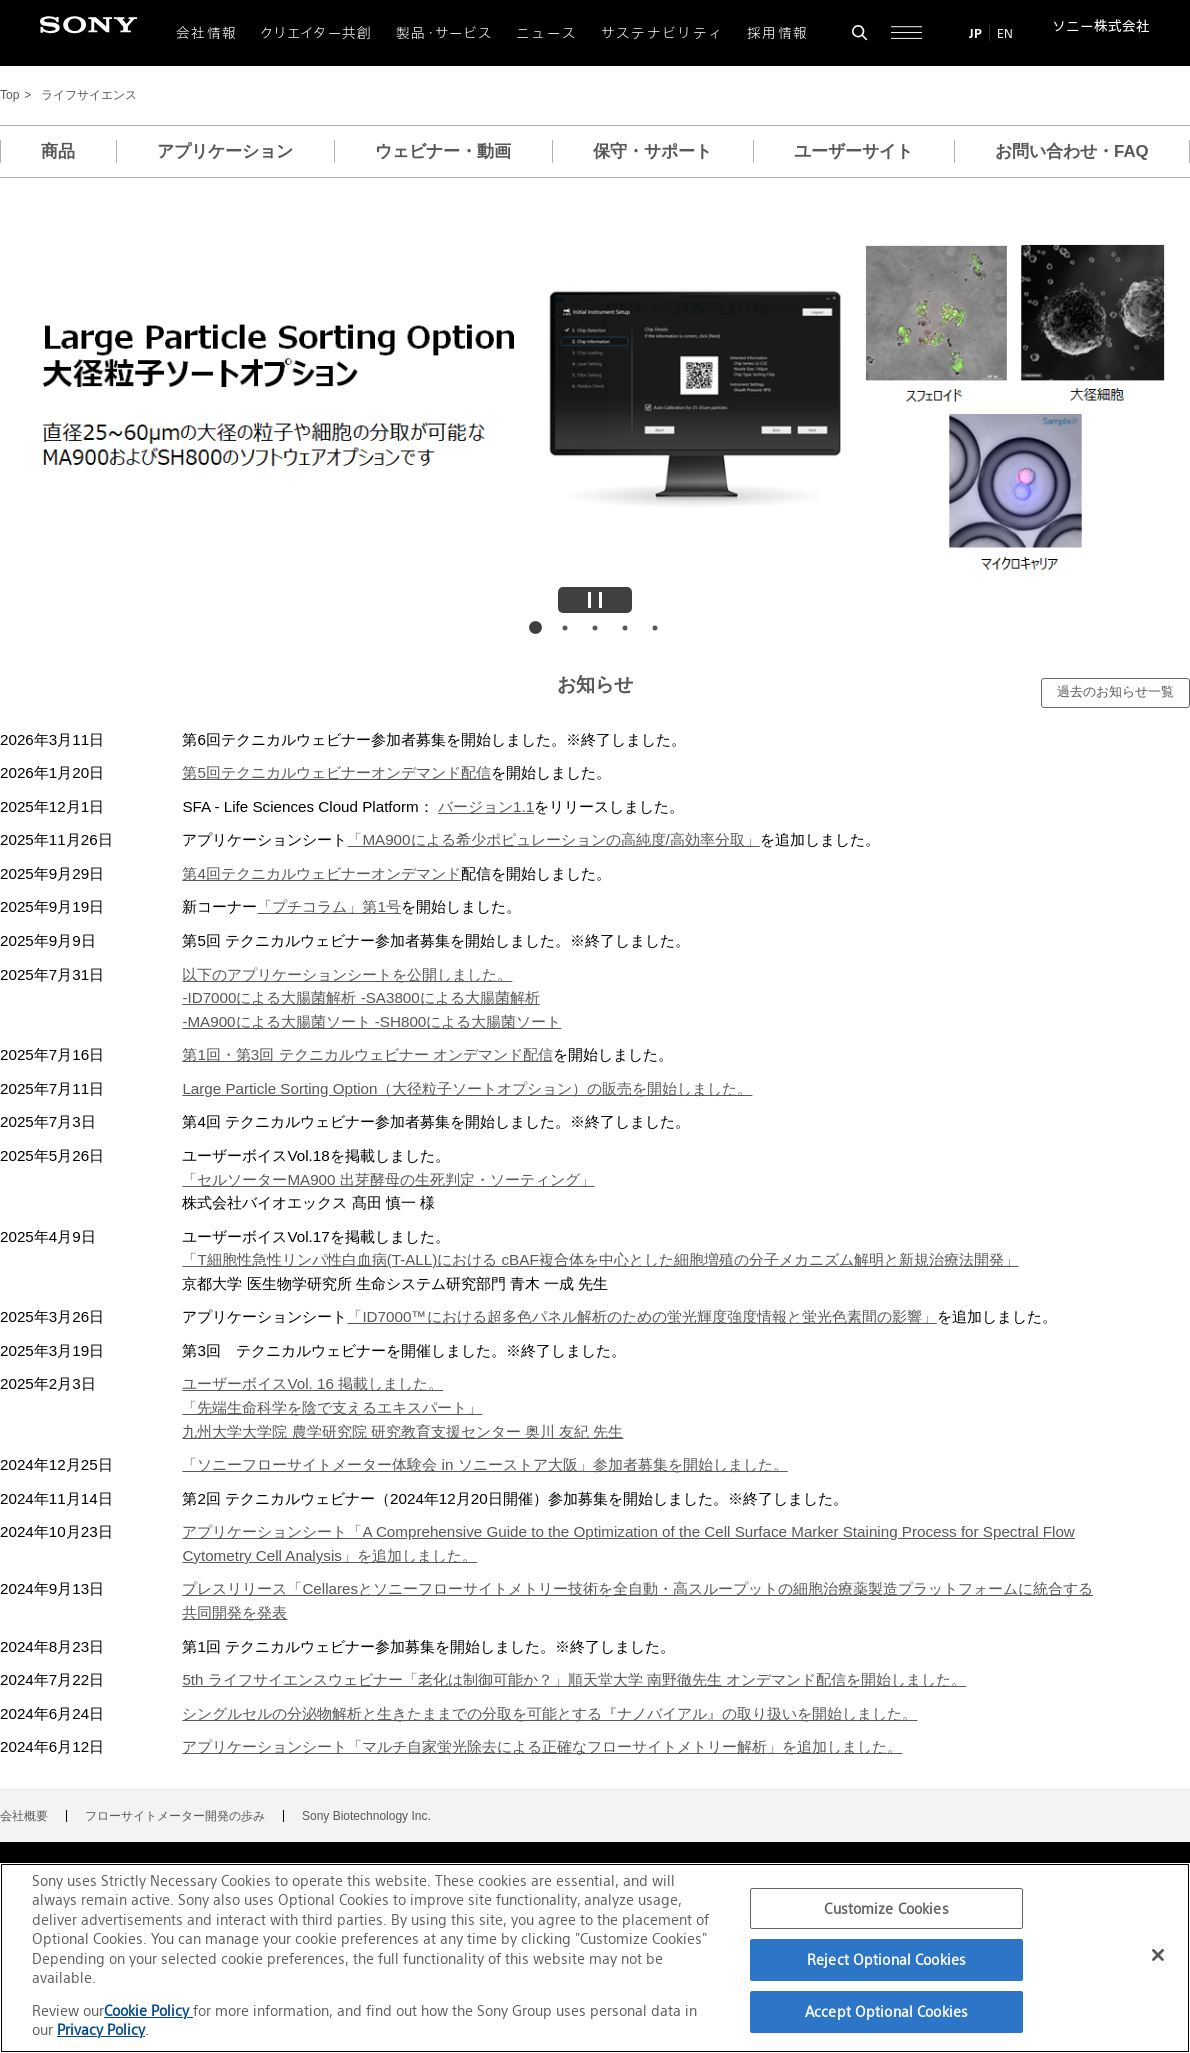 This screenshot has width=1190, height=2053. I want to click on [過去のお知らせ一覧], so click(1115, 693).